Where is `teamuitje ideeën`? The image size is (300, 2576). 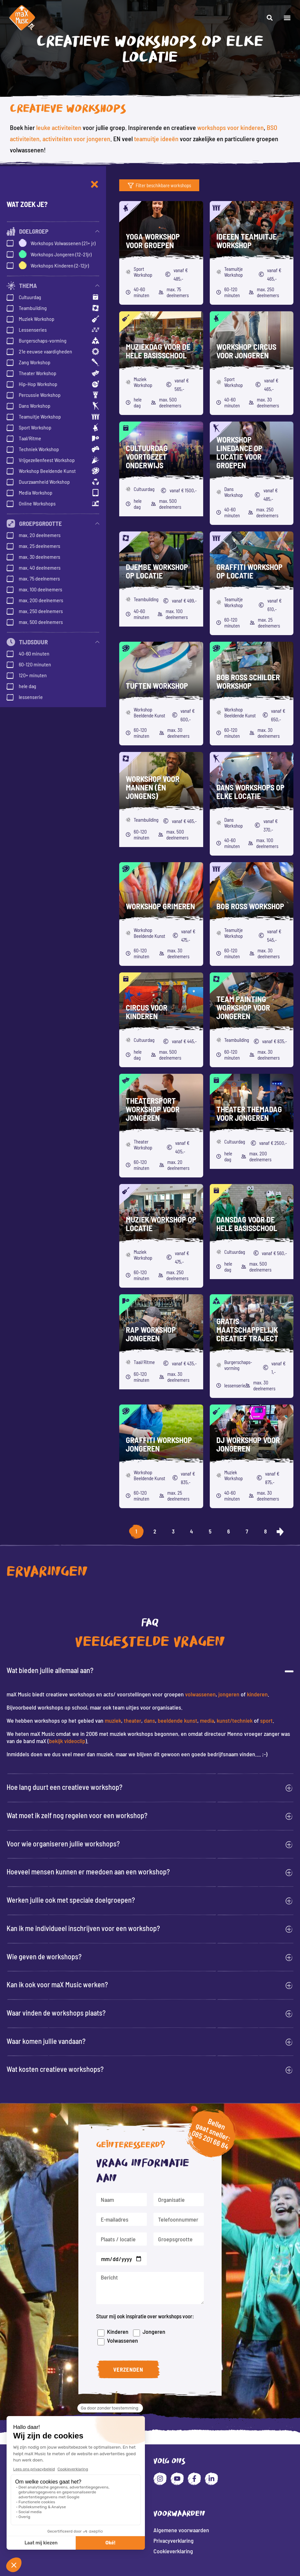
teamuitje ideeën is located at coordinates (156, 138).